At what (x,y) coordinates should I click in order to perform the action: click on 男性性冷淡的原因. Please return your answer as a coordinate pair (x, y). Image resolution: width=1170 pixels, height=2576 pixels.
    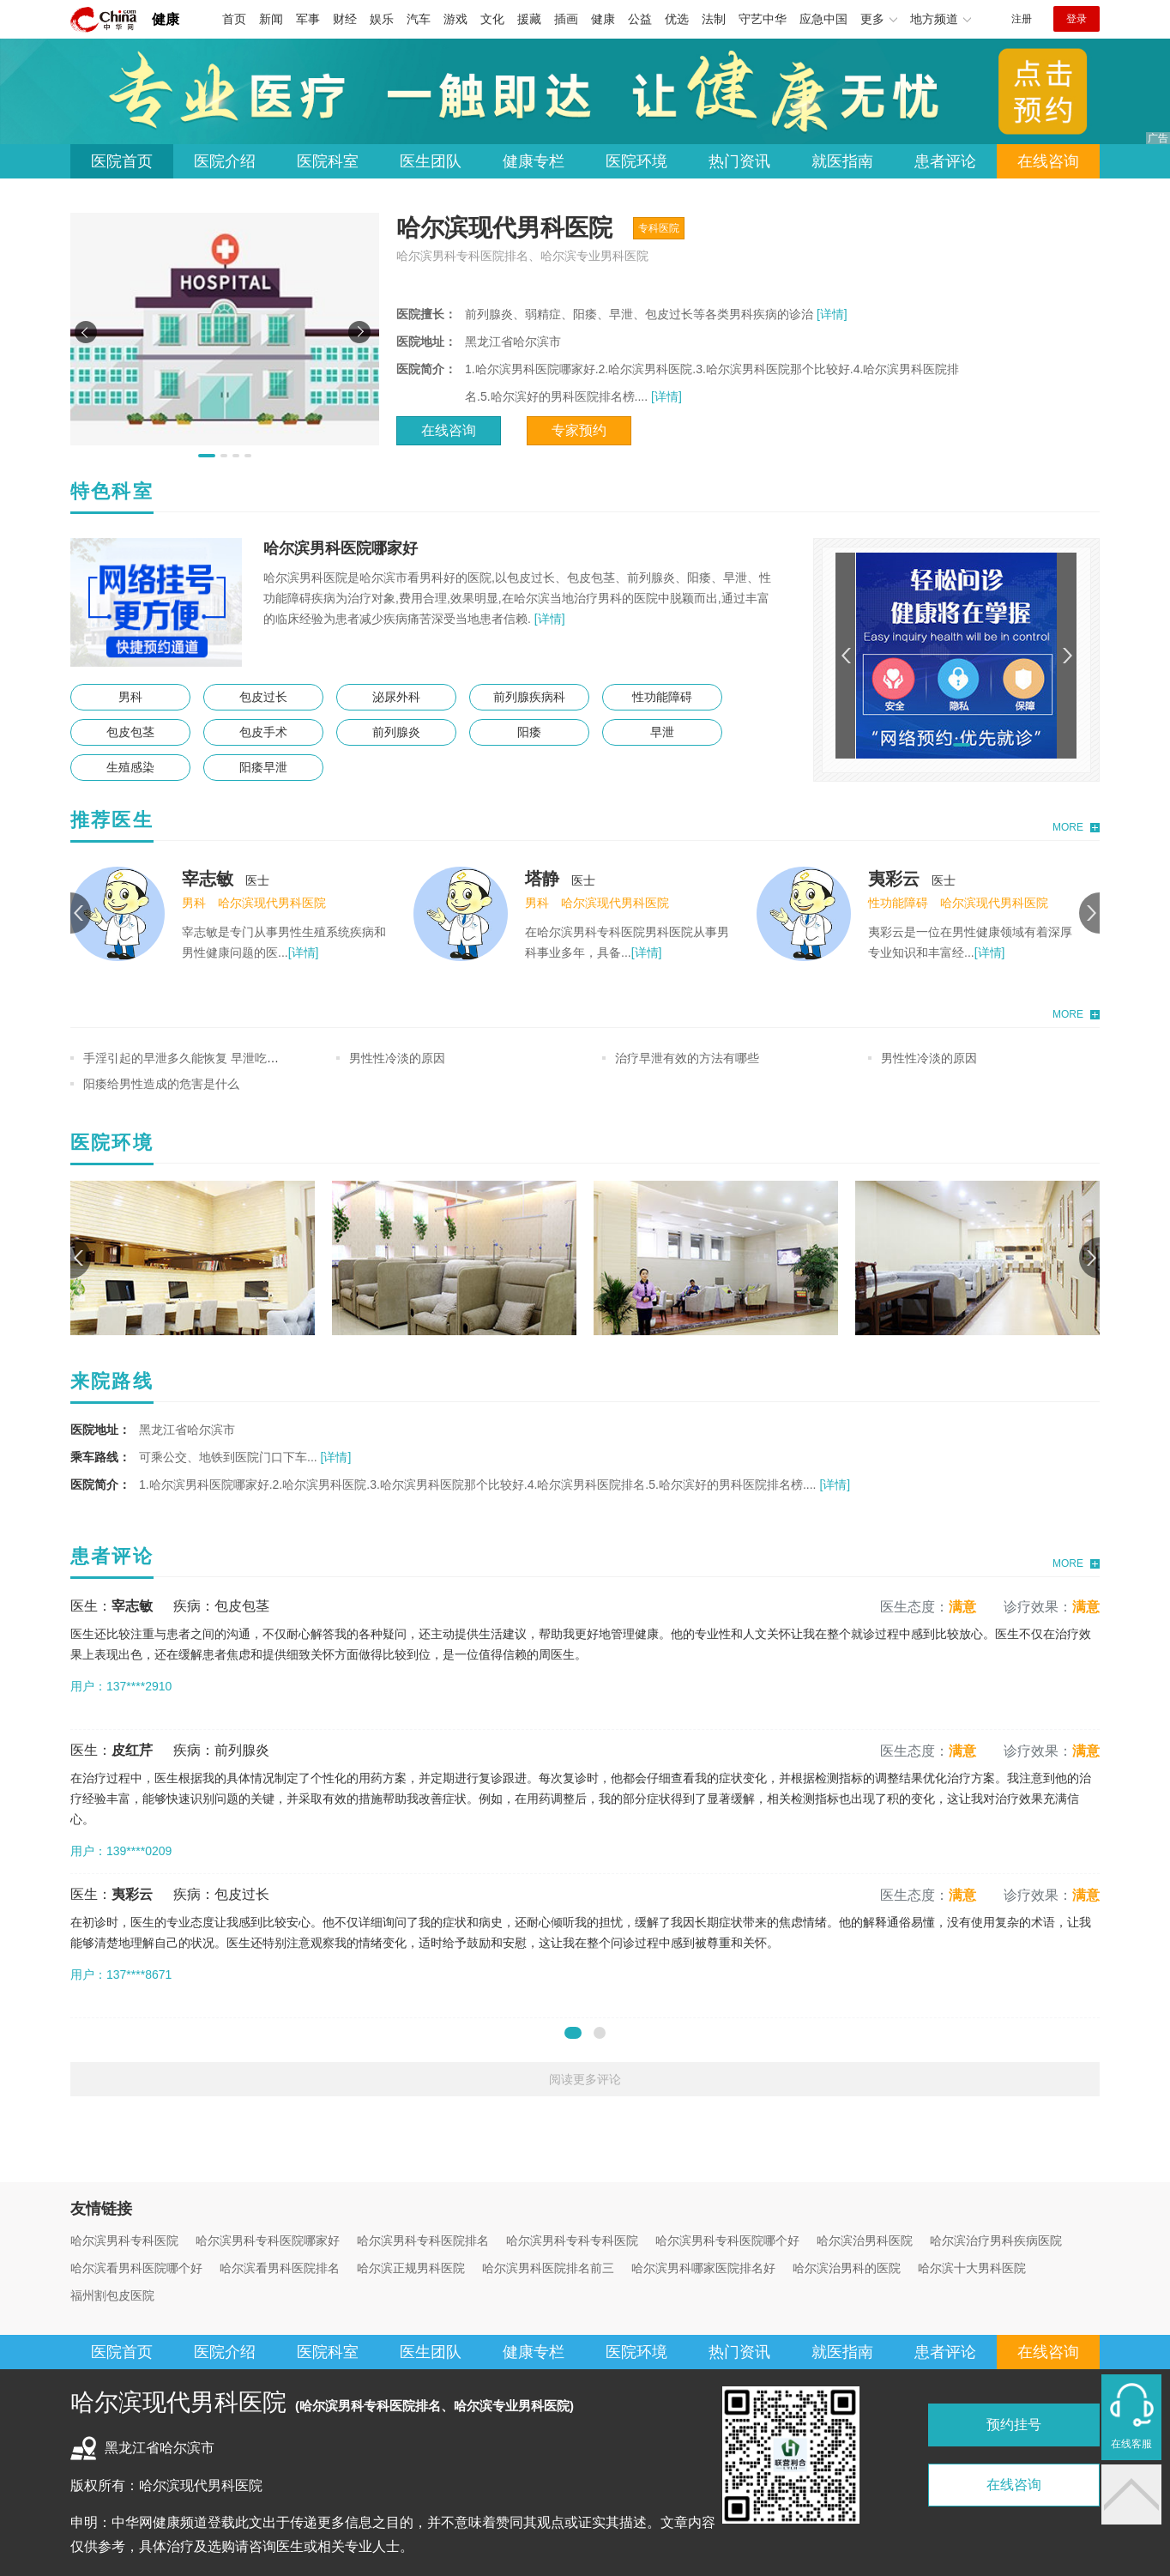
    Looking at the image, I should click on (397, 1058).